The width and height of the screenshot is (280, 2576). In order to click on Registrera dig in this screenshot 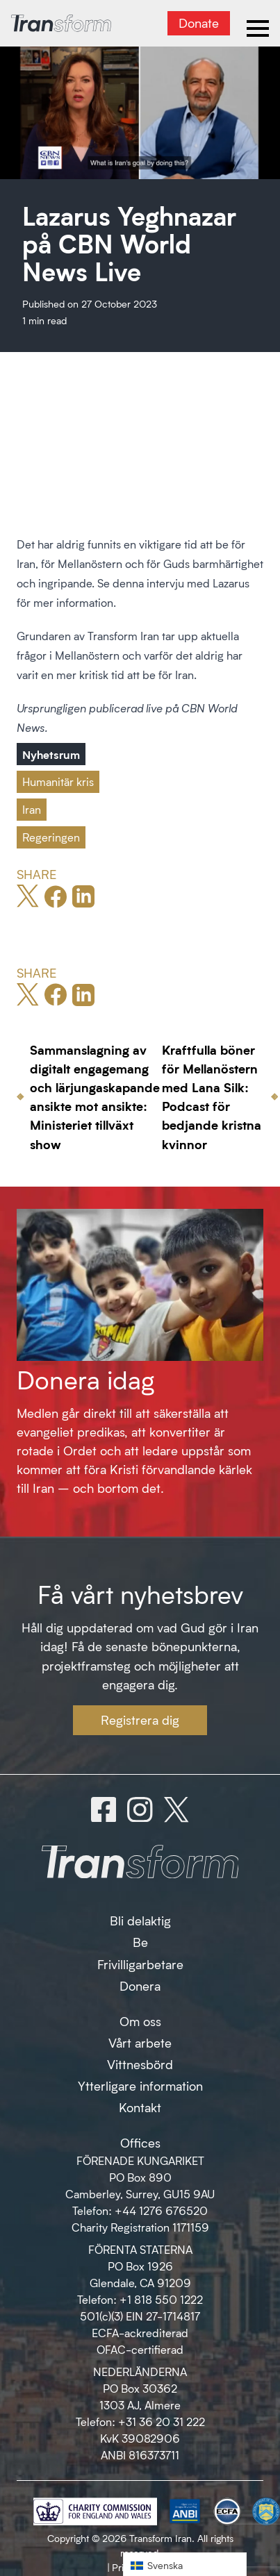, I will do `click(140, 1720)`.